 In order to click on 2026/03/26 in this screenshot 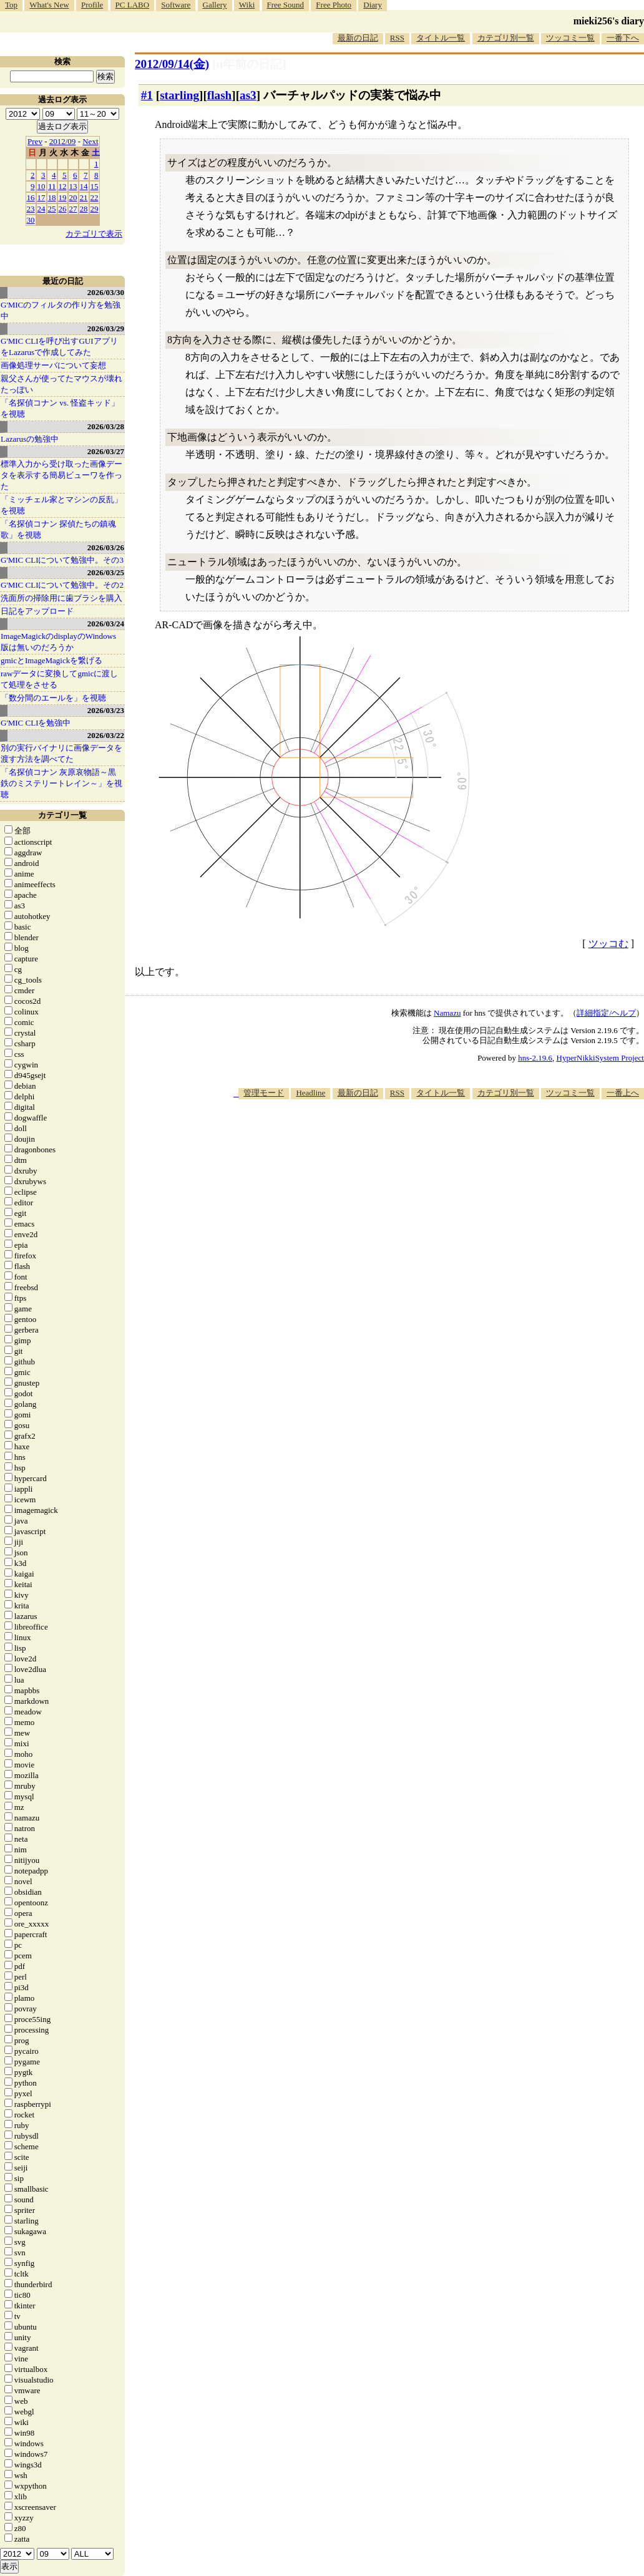, I will do `click(105, 547)`.